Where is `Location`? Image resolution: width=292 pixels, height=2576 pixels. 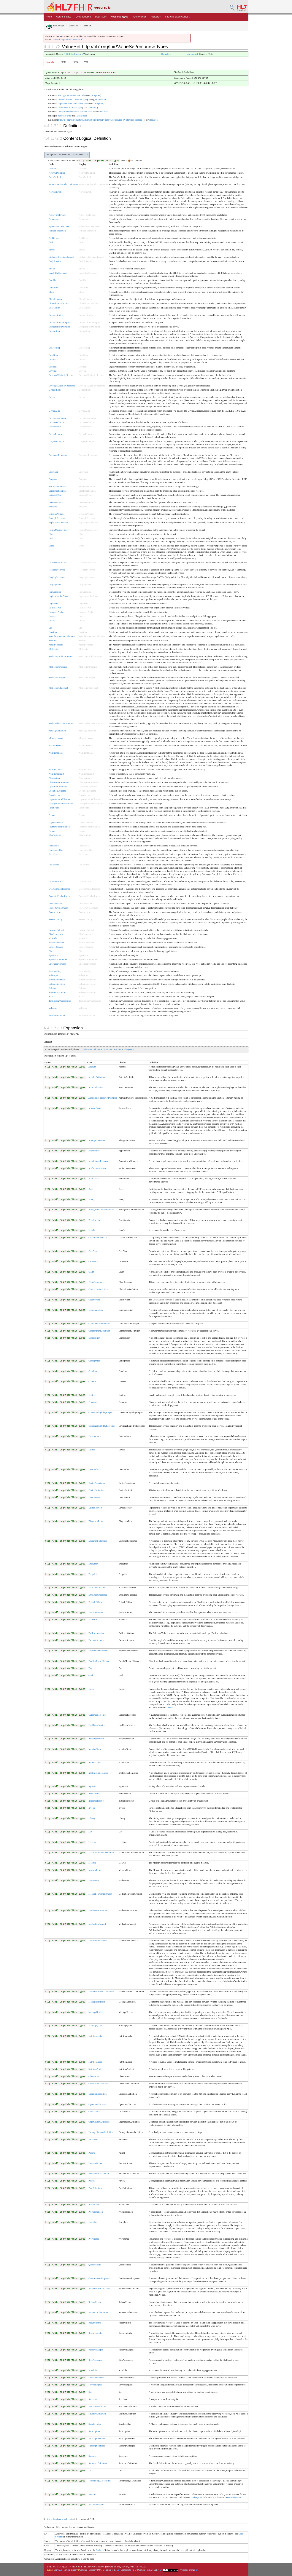
Location is located at coordinates (53, 631).